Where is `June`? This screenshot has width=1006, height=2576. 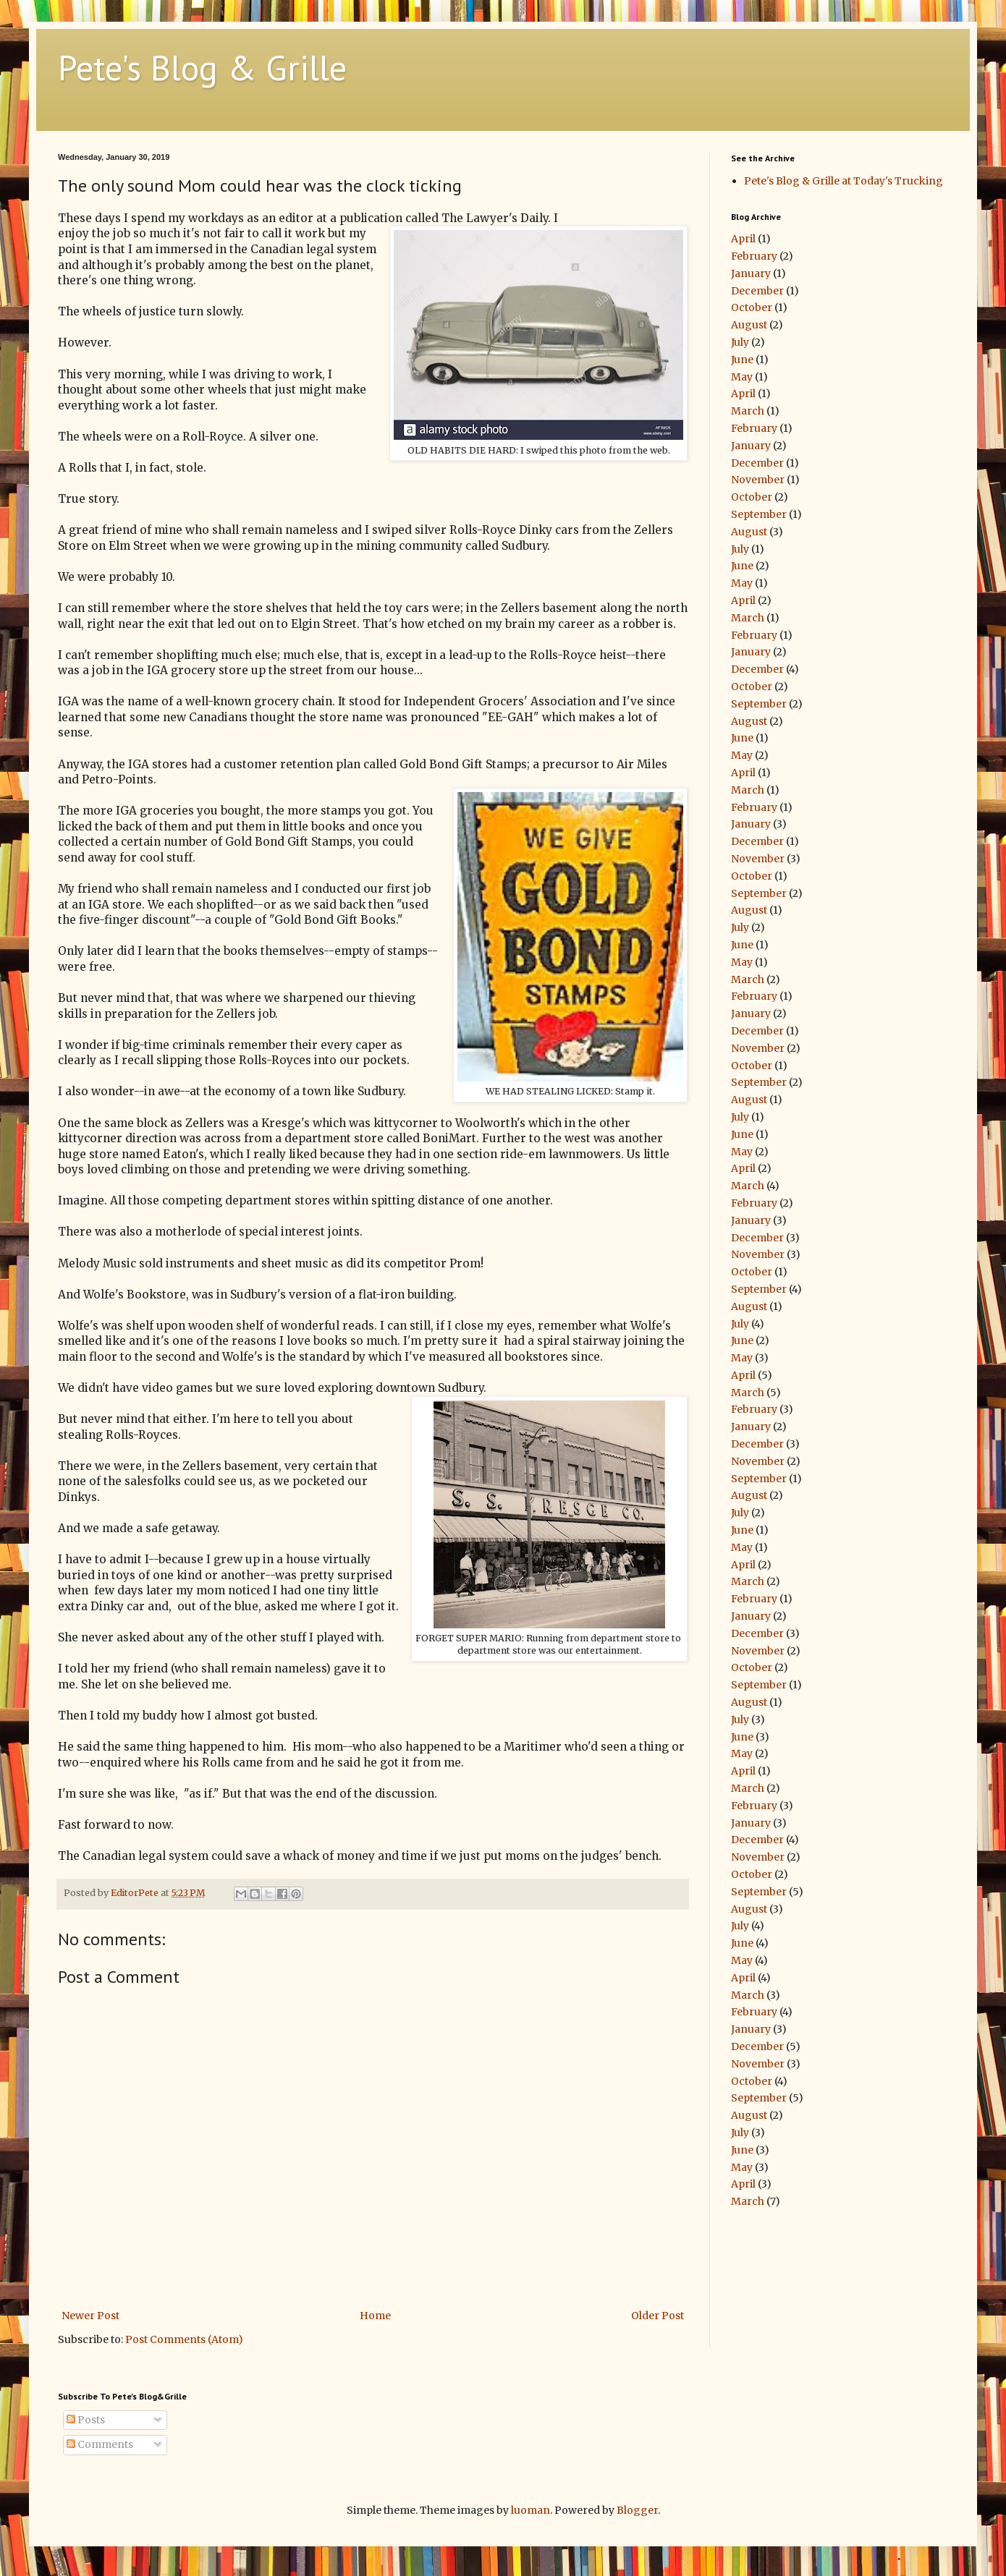
June is located at coordinates (742, 359).